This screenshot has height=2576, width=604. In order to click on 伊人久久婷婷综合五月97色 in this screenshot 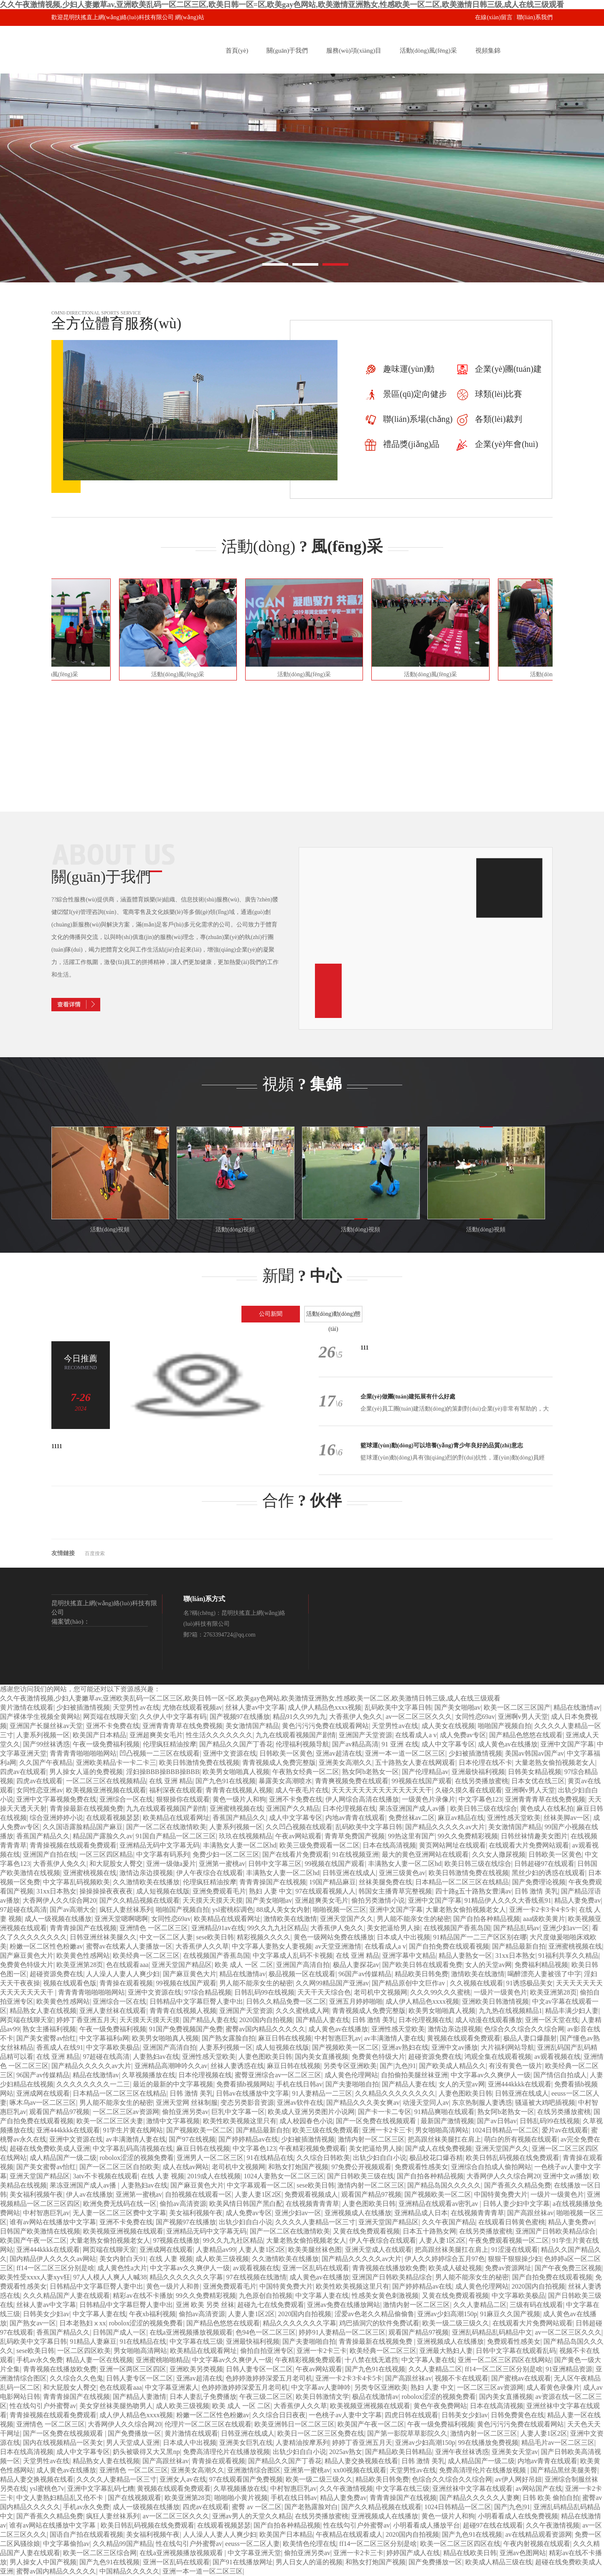, I will do `click(445, 2258)`.